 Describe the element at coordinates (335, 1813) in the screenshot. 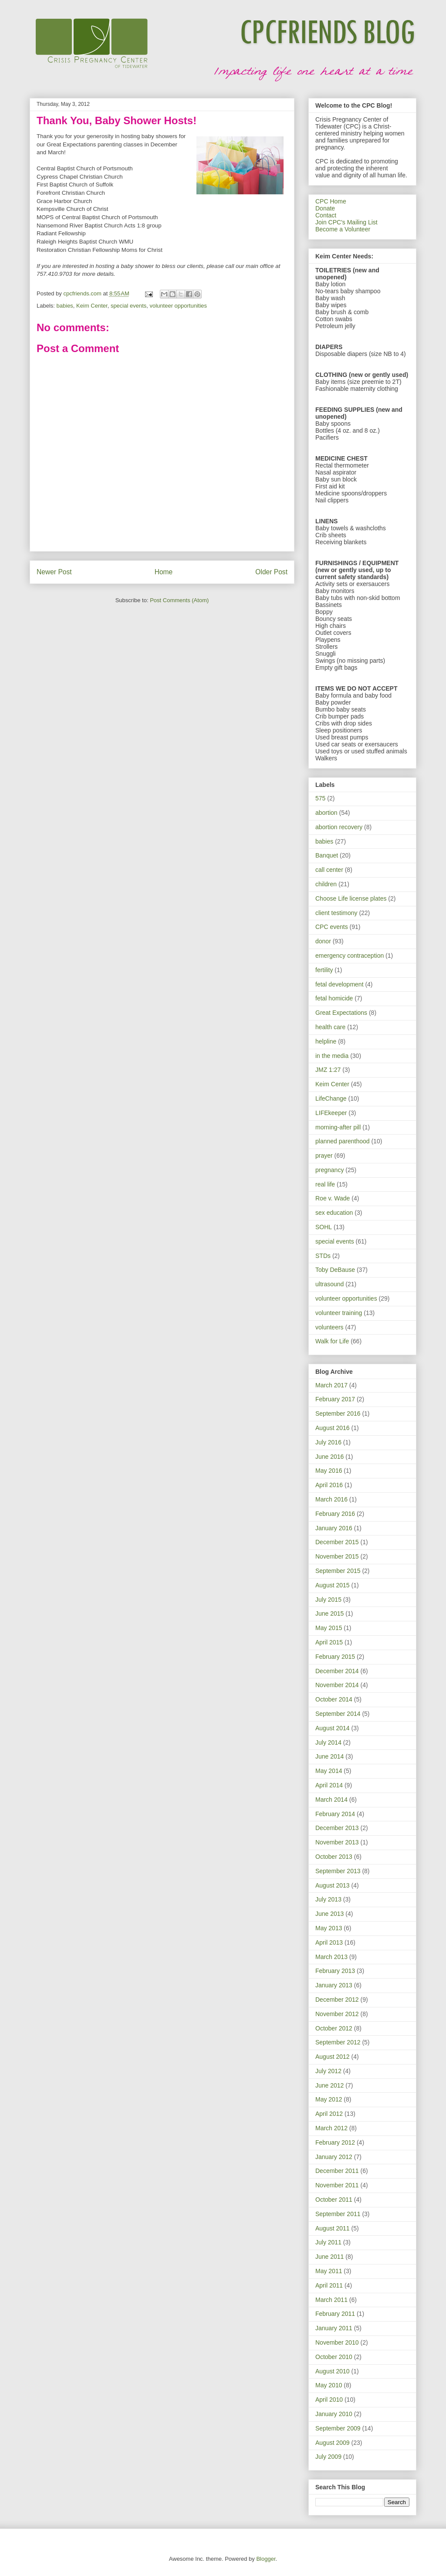

I see `February 2014` at that location.